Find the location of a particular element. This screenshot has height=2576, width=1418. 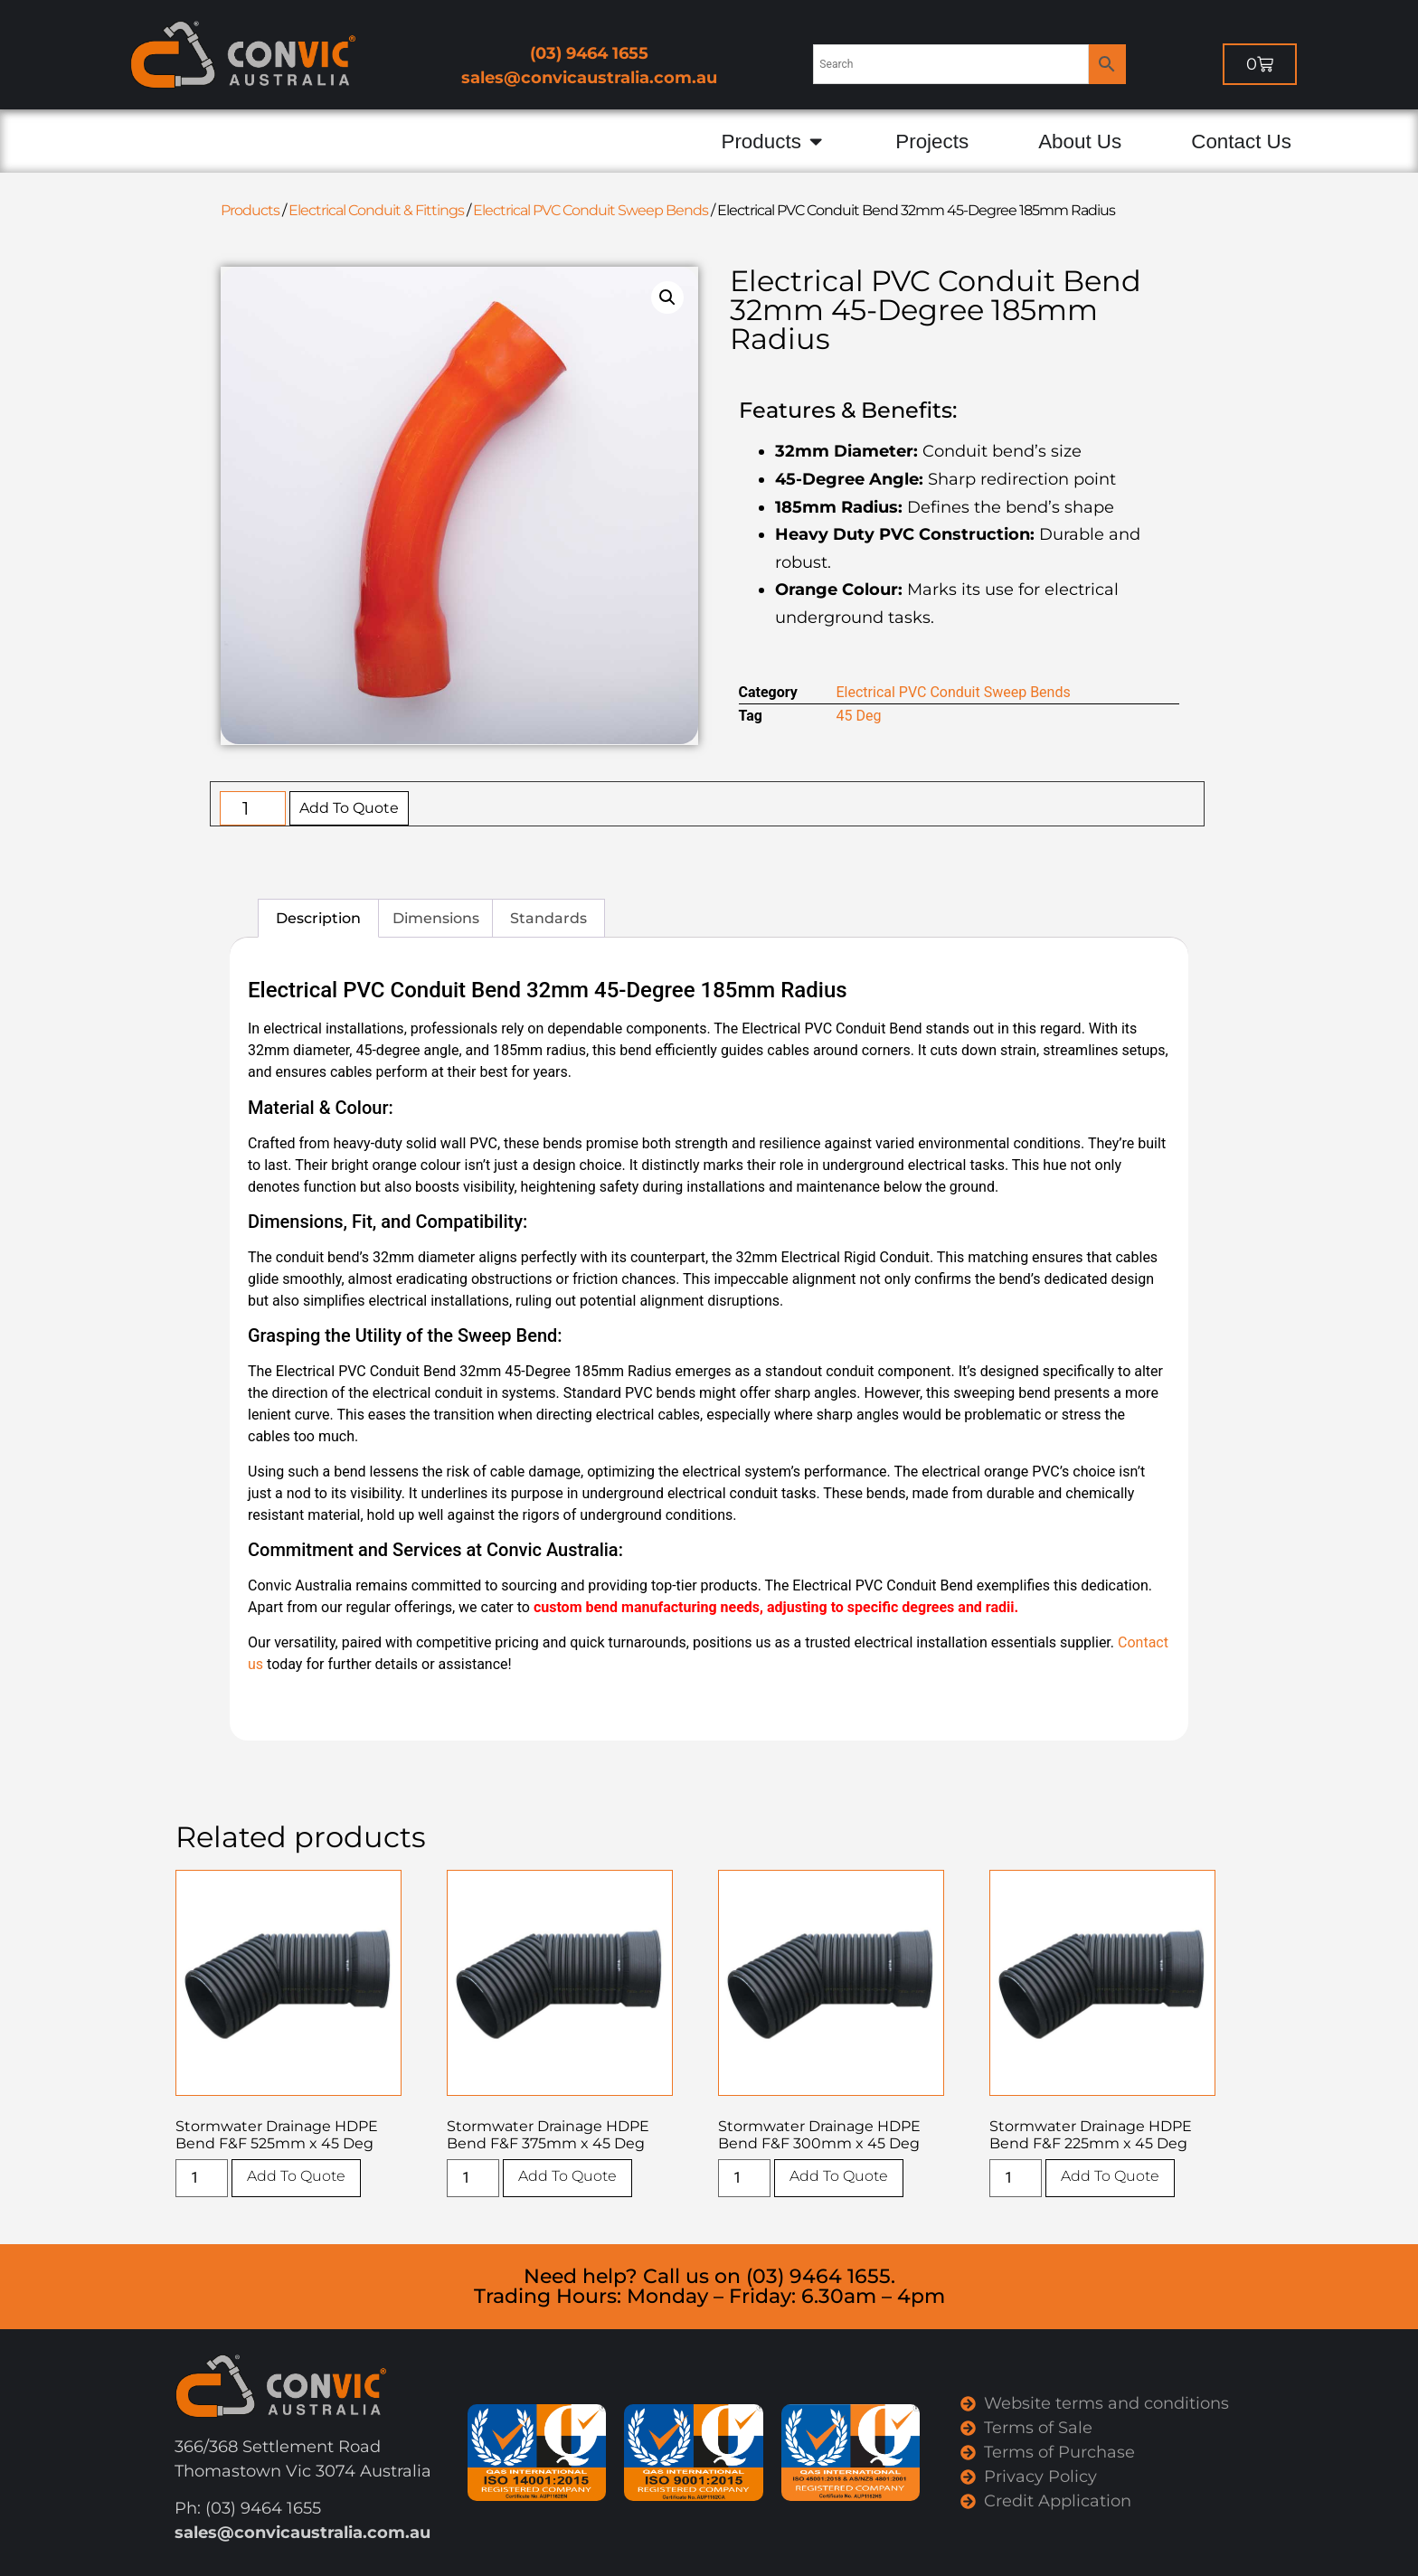

[button] is located at coordinates (667, 297).